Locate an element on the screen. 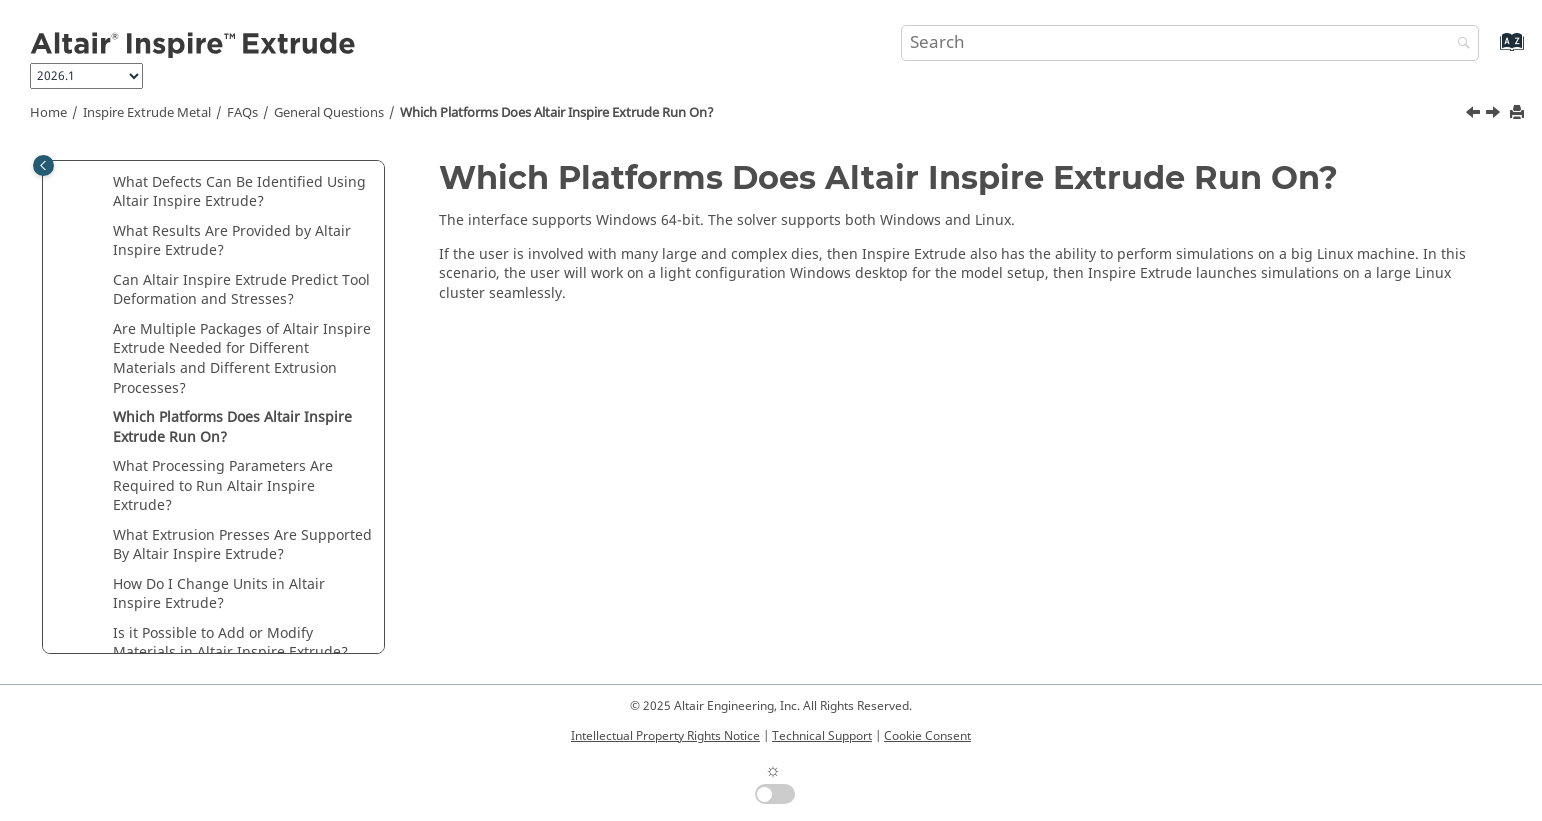  Which Platforms Does Run On? is located at coordinates (557, 113).